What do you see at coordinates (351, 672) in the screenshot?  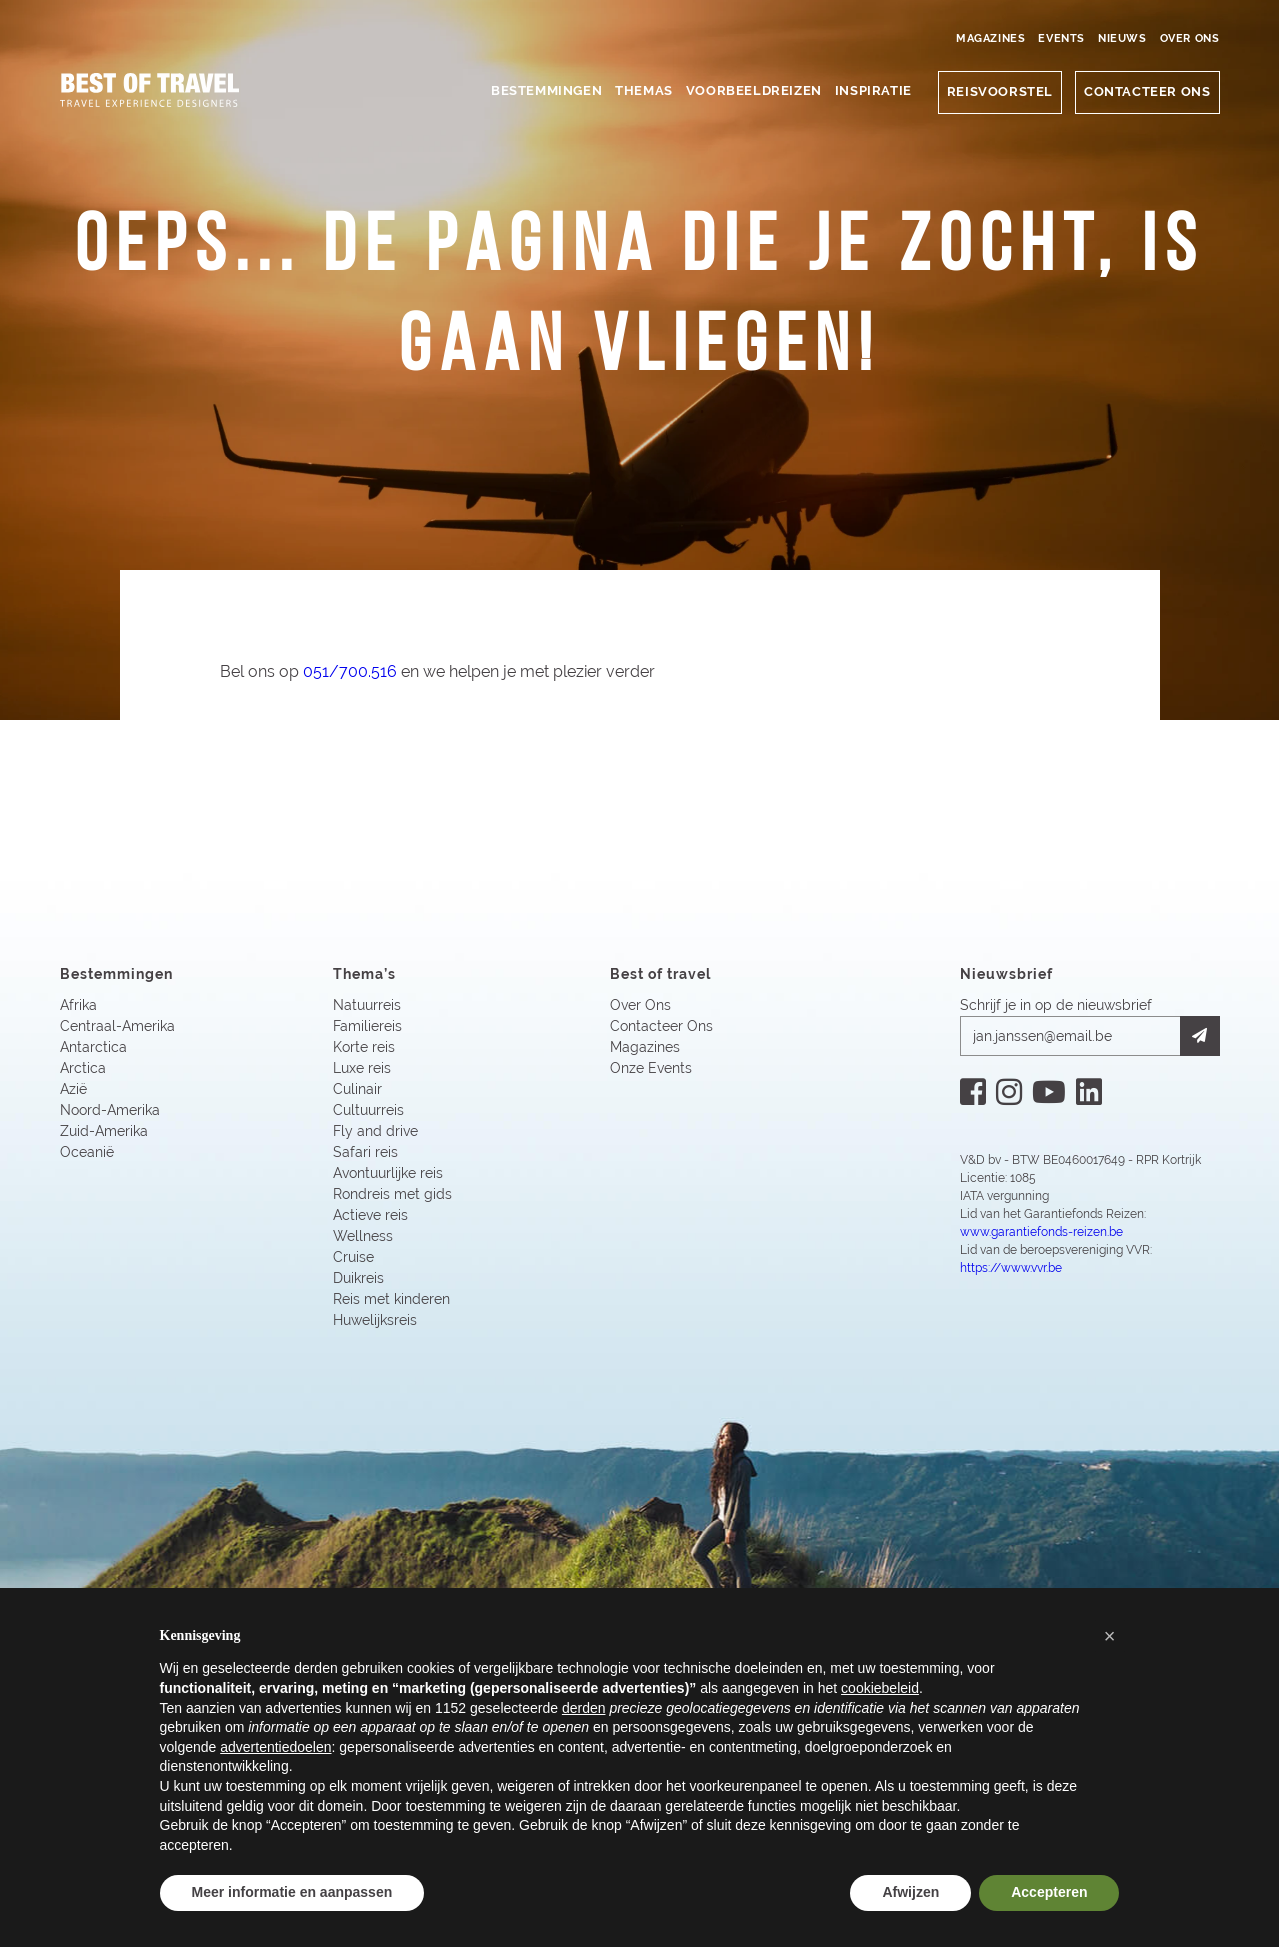 I see `051/700.516` at bounding box center [351, 672].